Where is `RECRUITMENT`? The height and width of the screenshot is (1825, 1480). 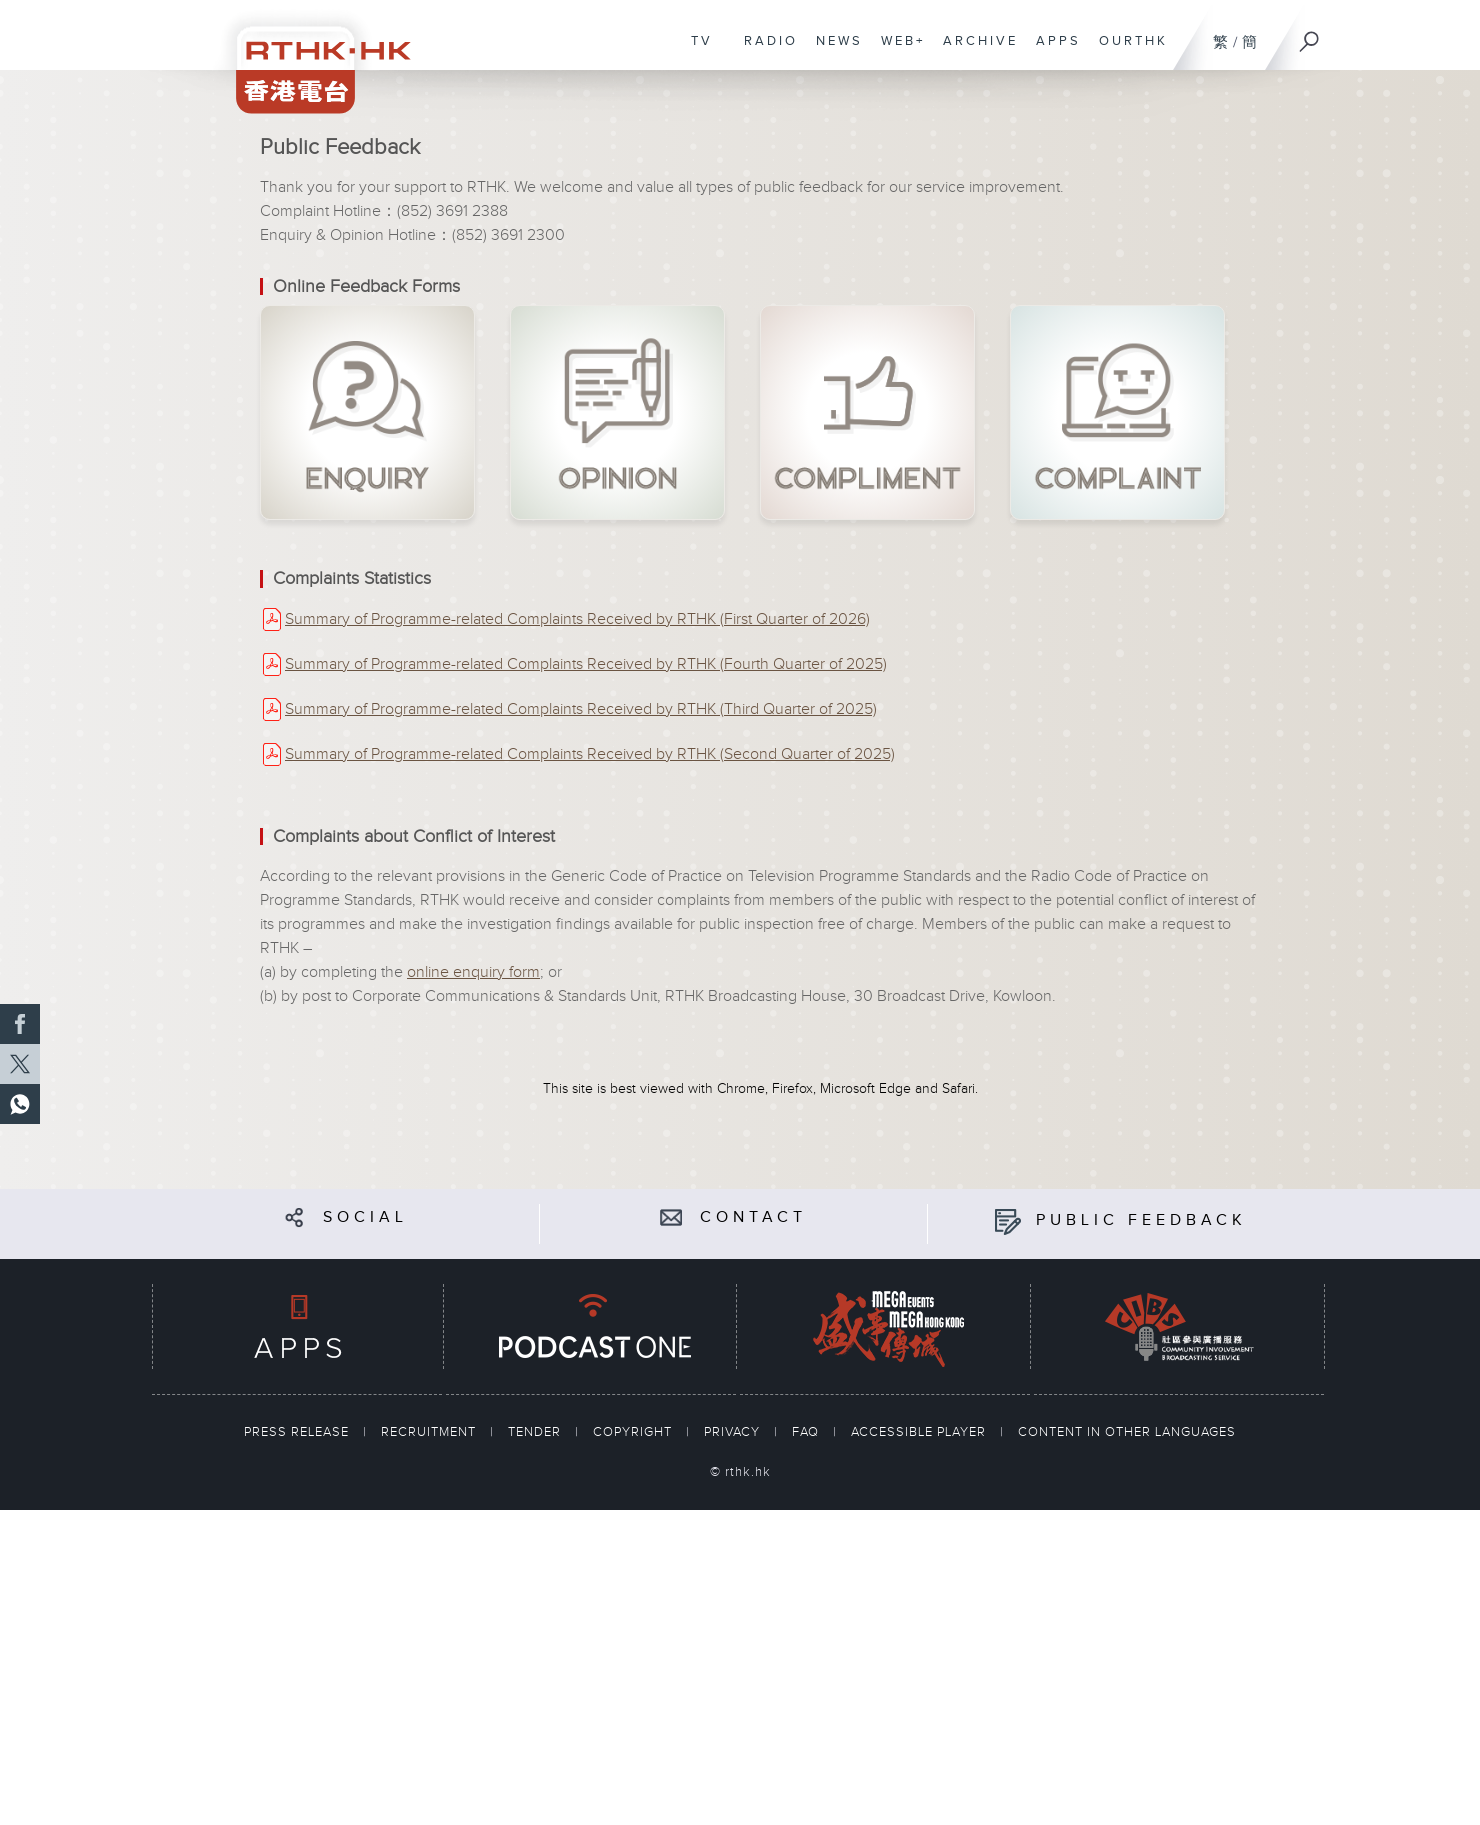 RECRUITMENT is located at coordinates (430, 1432).